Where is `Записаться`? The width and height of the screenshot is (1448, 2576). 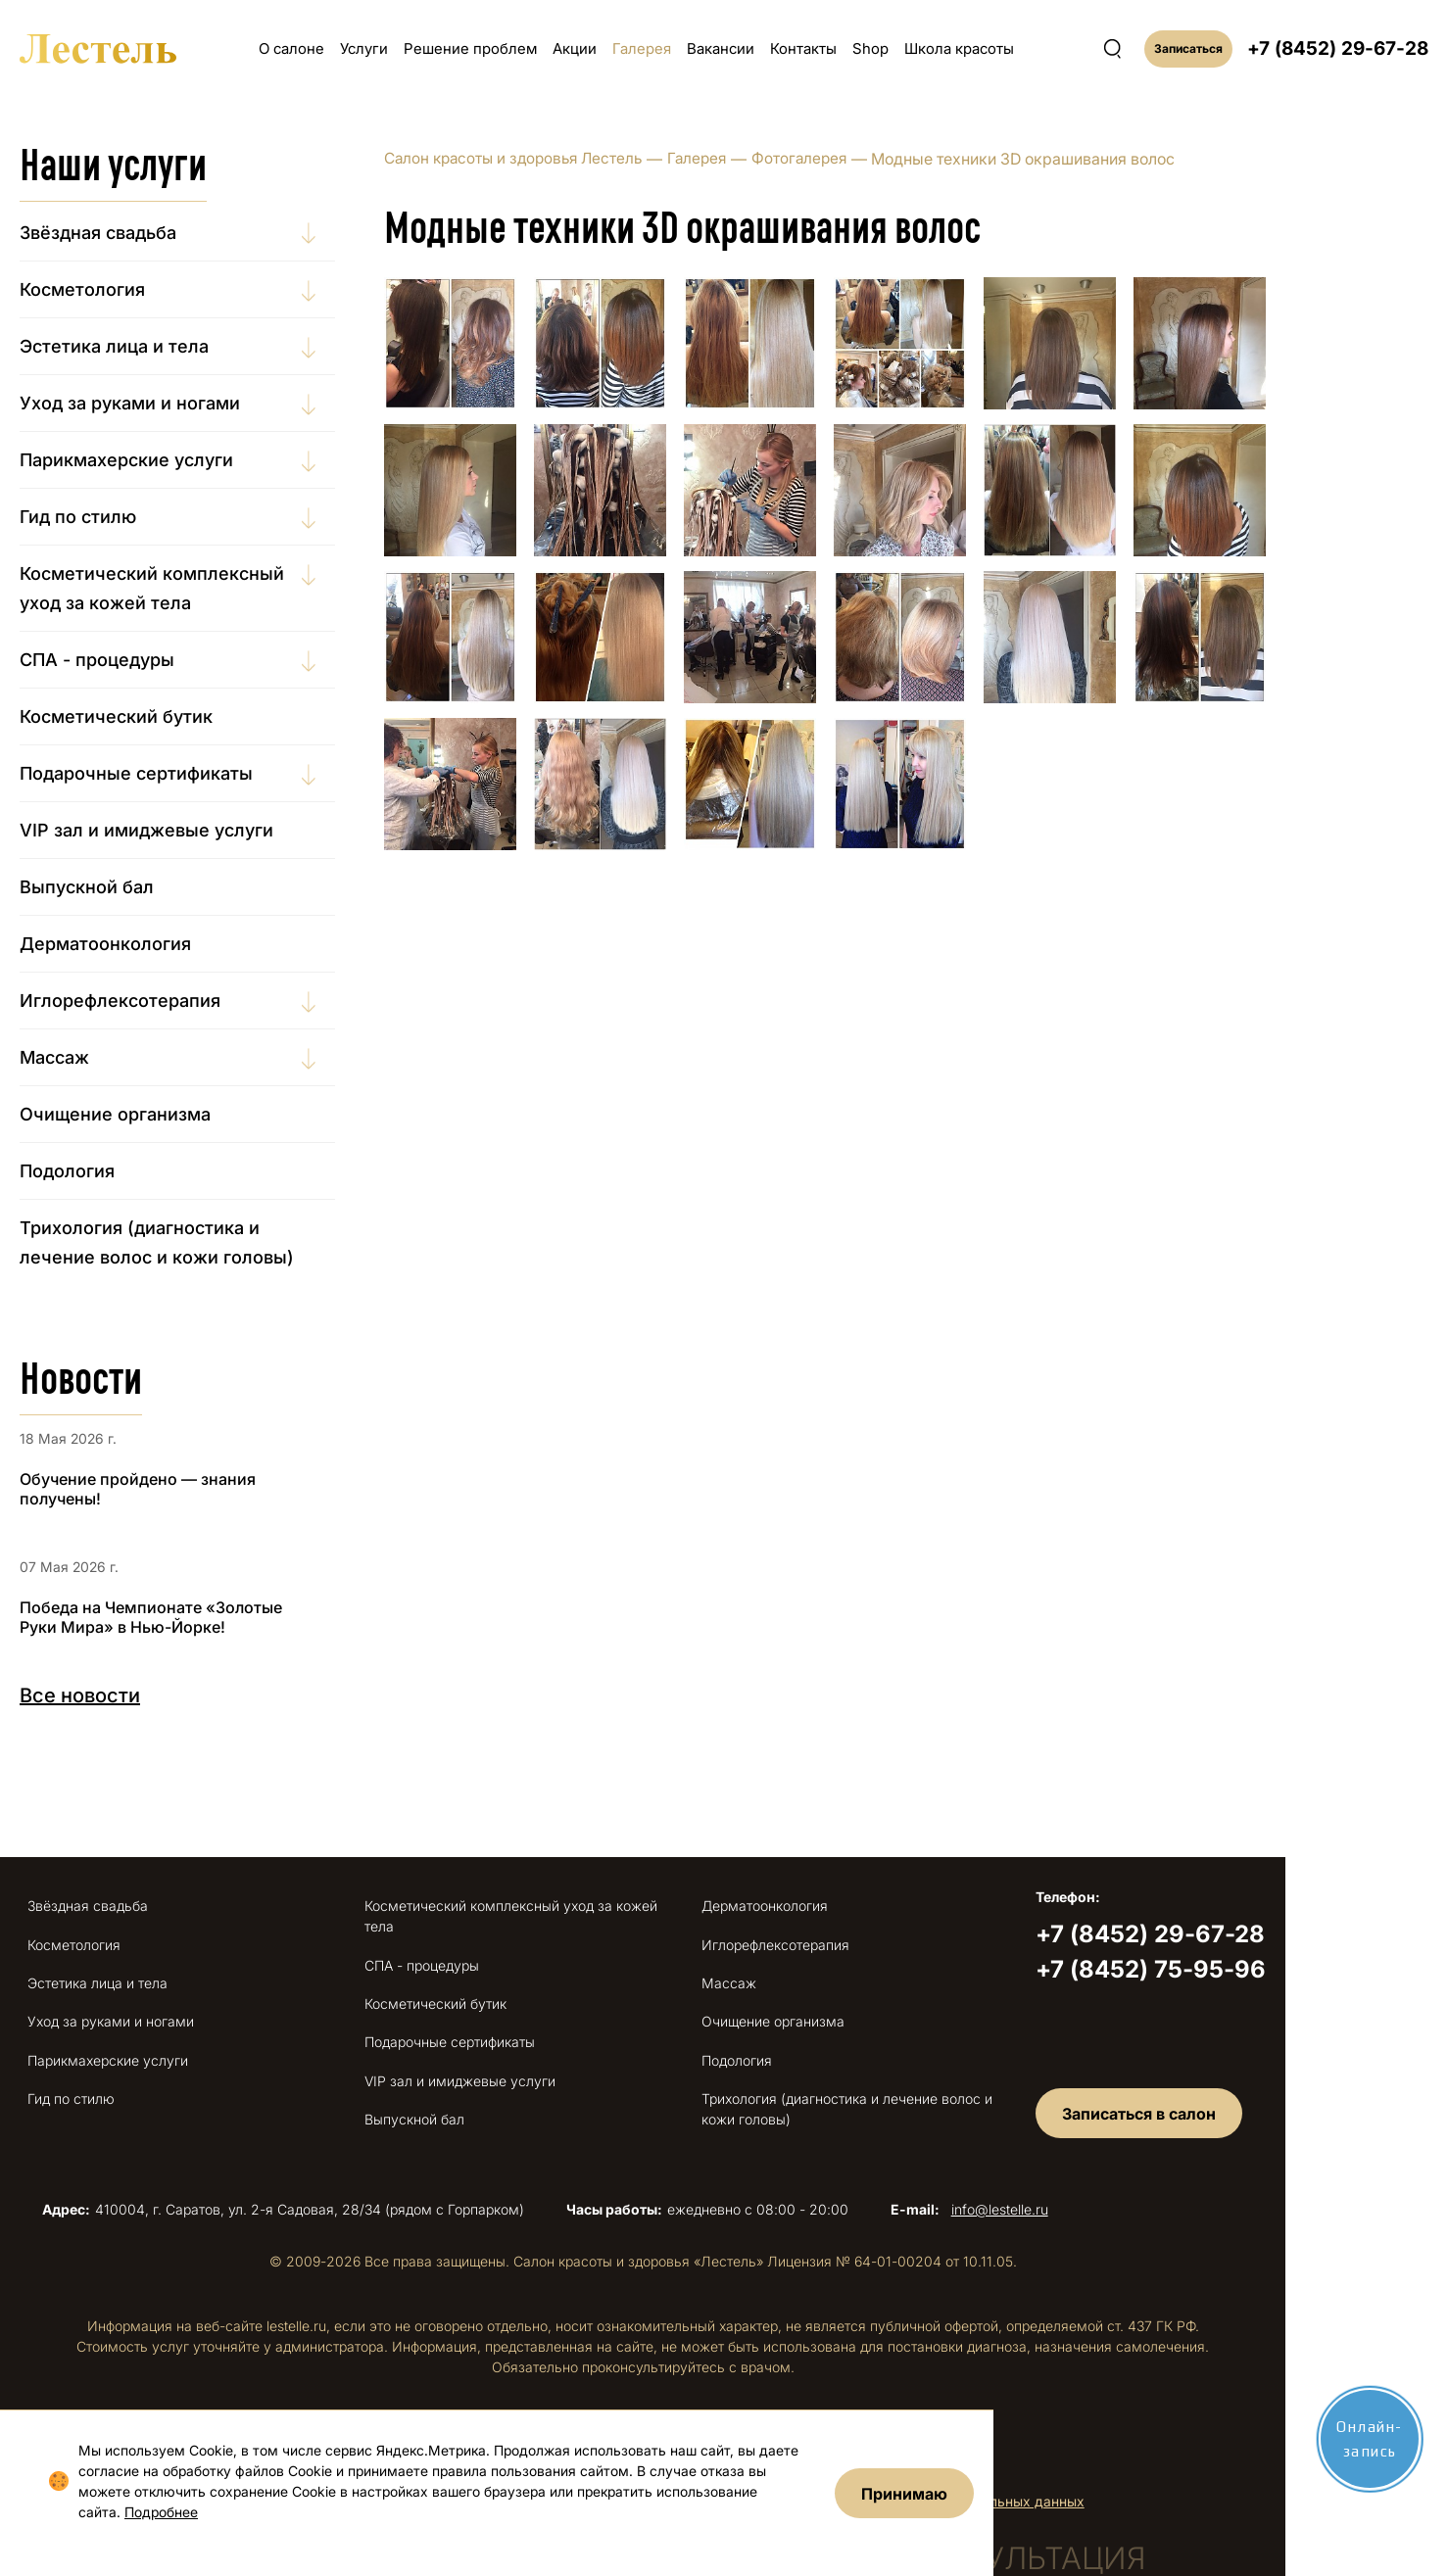 Записаться is located at coordinates (1188, 48).